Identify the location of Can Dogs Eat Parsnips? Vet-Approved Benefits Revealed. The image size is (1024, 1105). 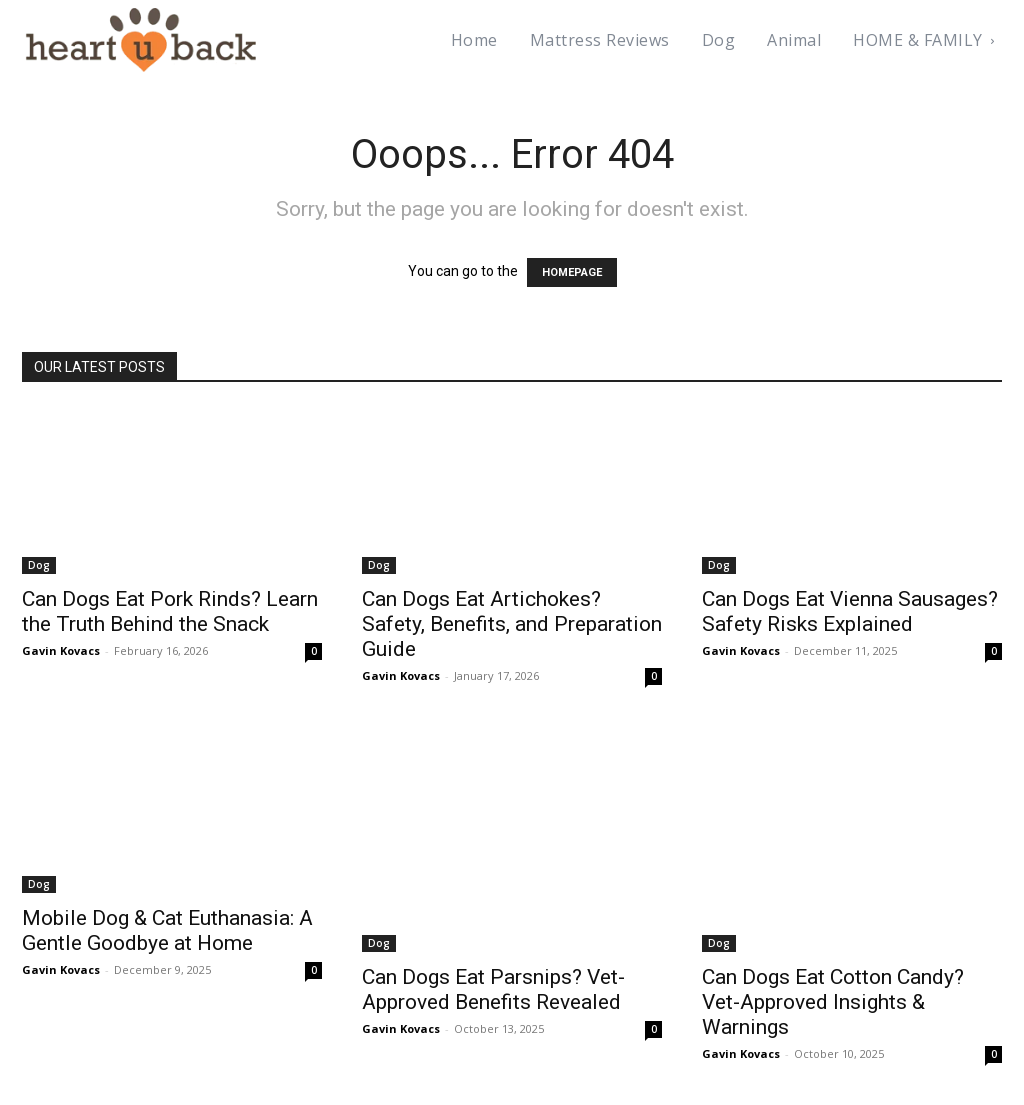
(494, 989).